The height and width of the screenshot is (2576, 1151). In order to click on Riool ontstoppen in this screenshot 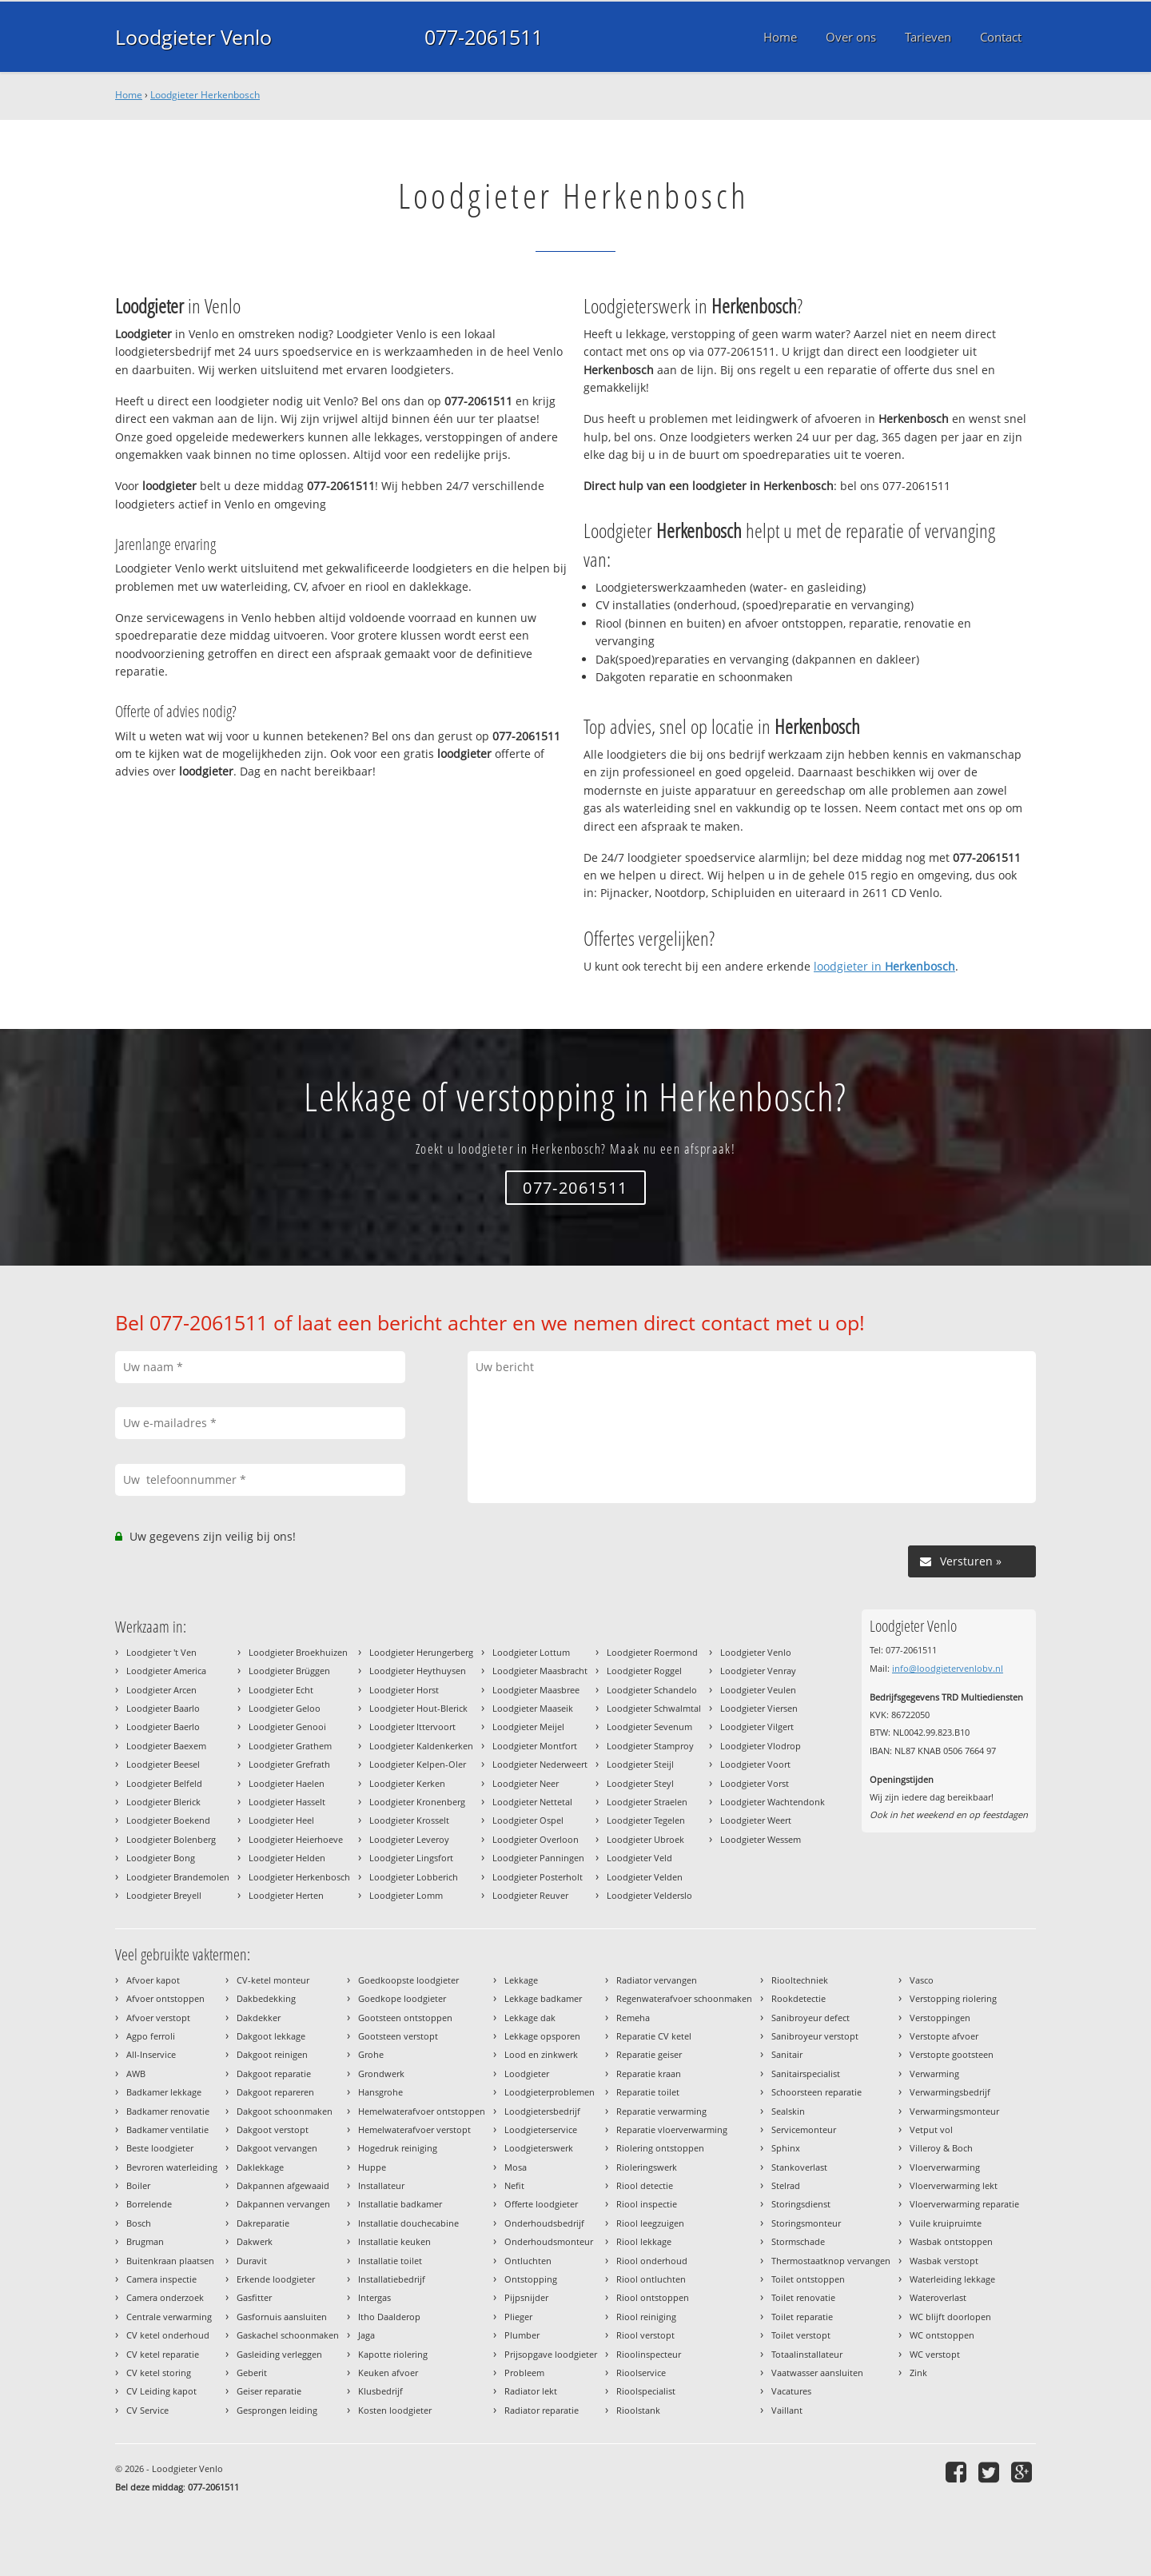, I will do `click(652, 2297)`.